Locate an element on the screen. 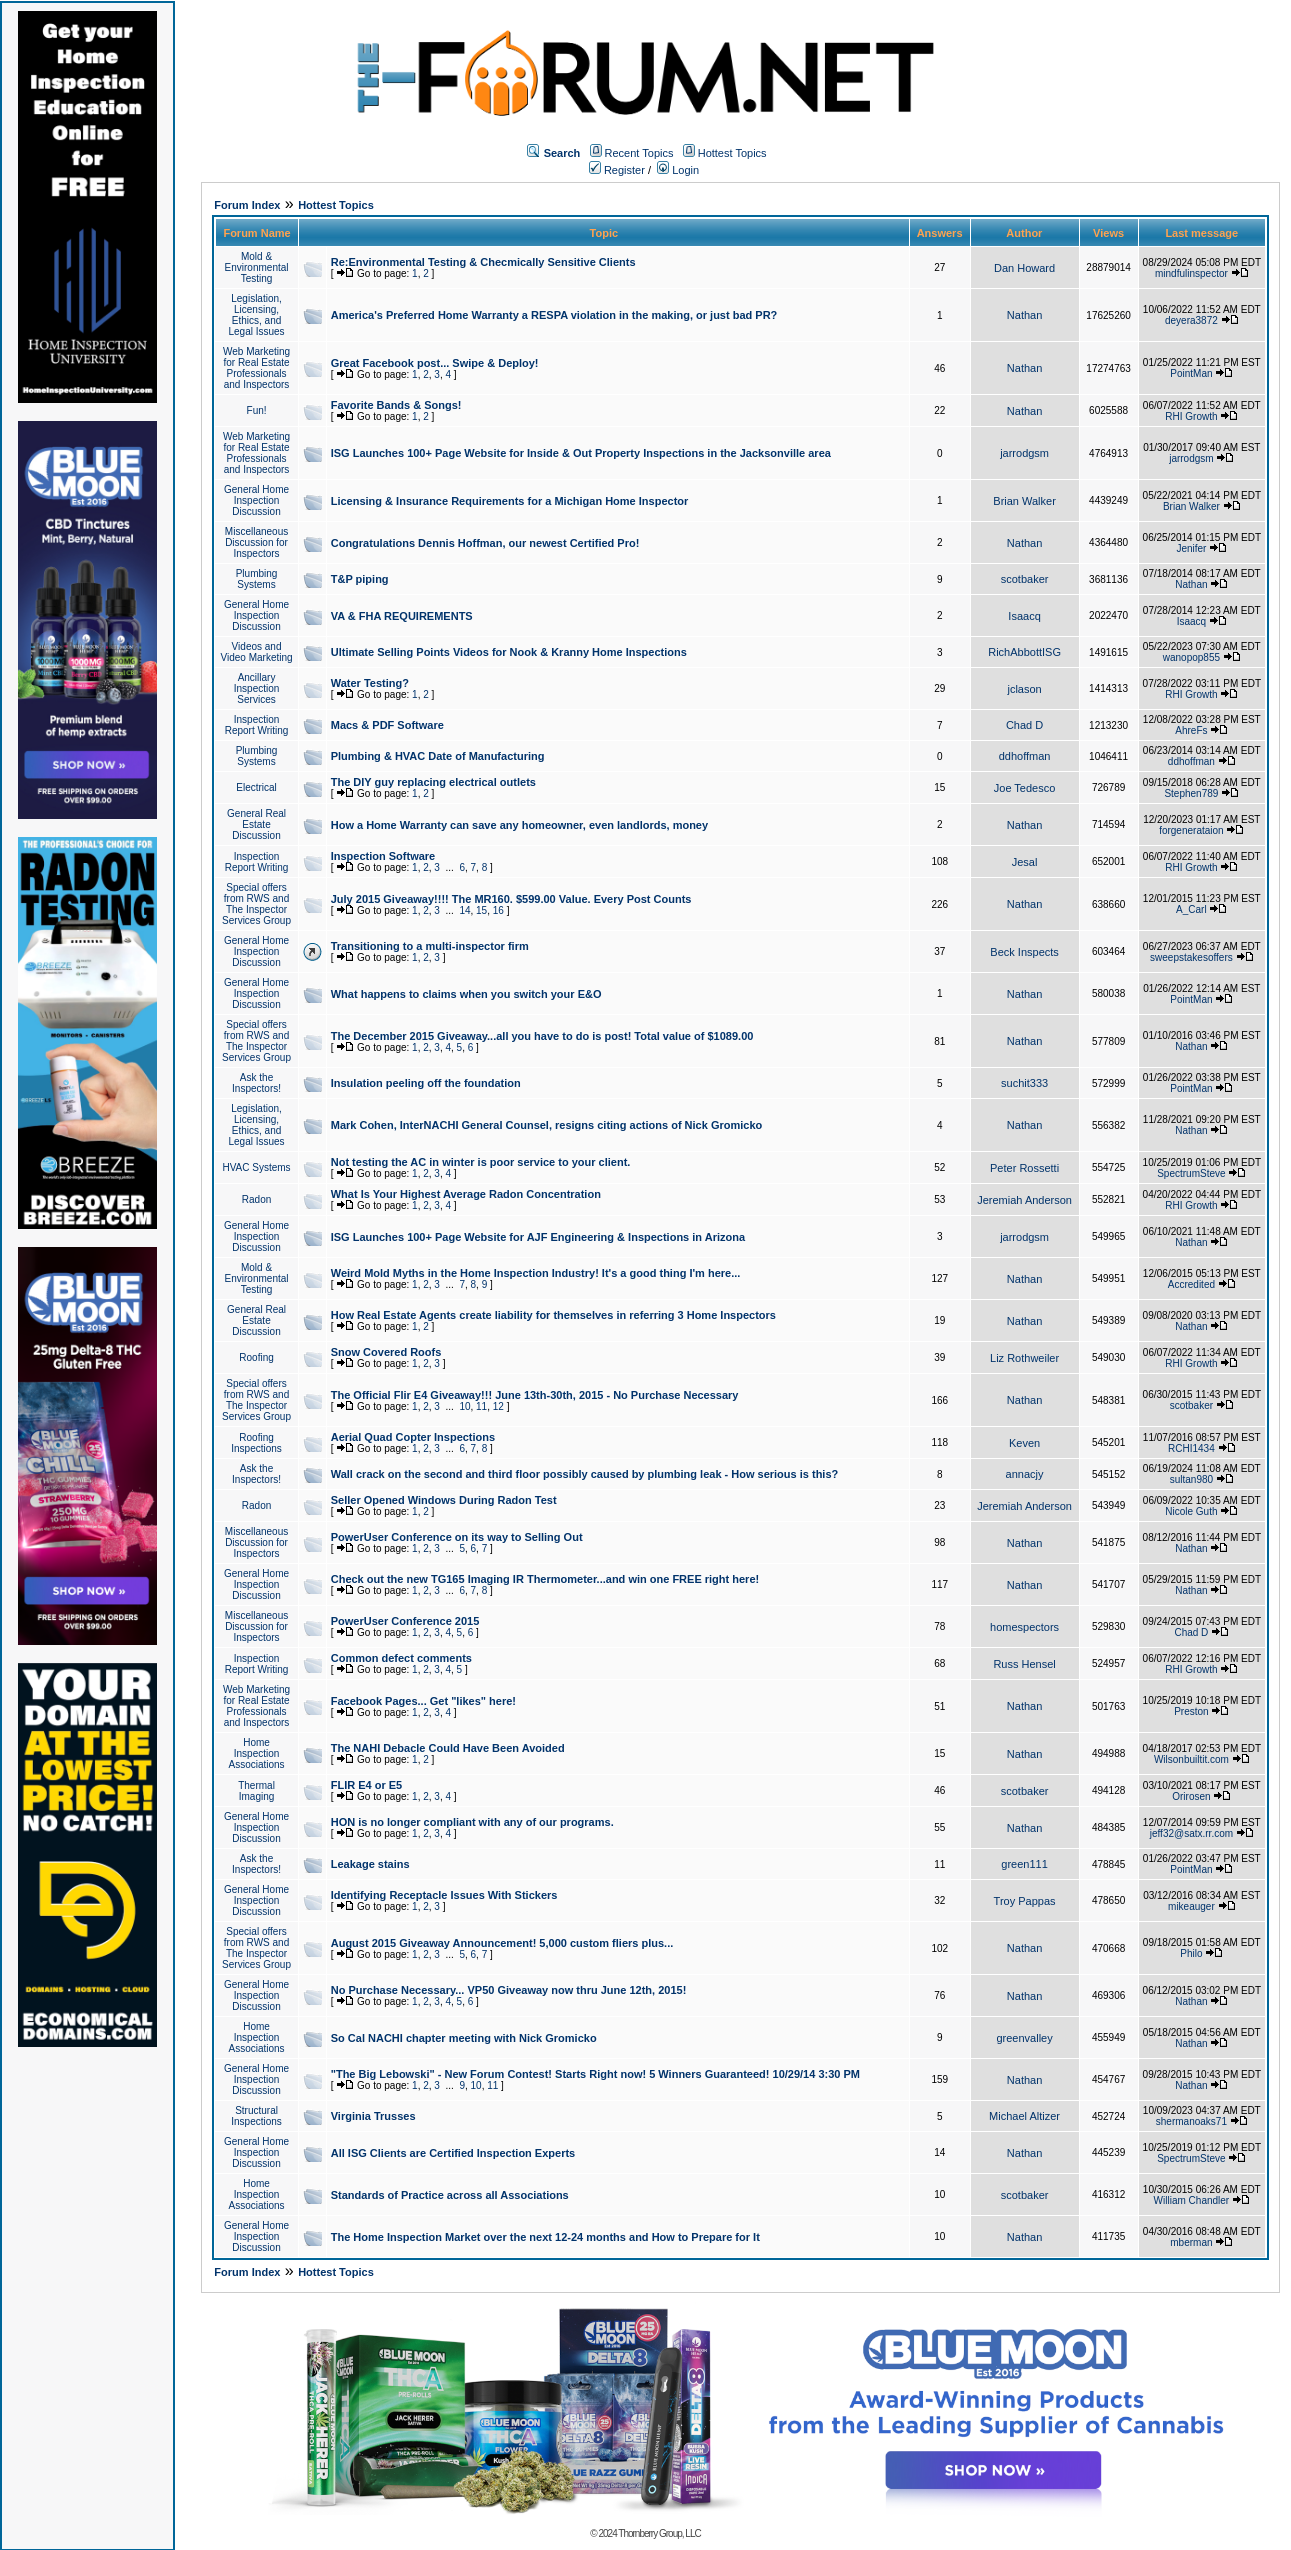  Forum Index is located at coordinates (247, 205).